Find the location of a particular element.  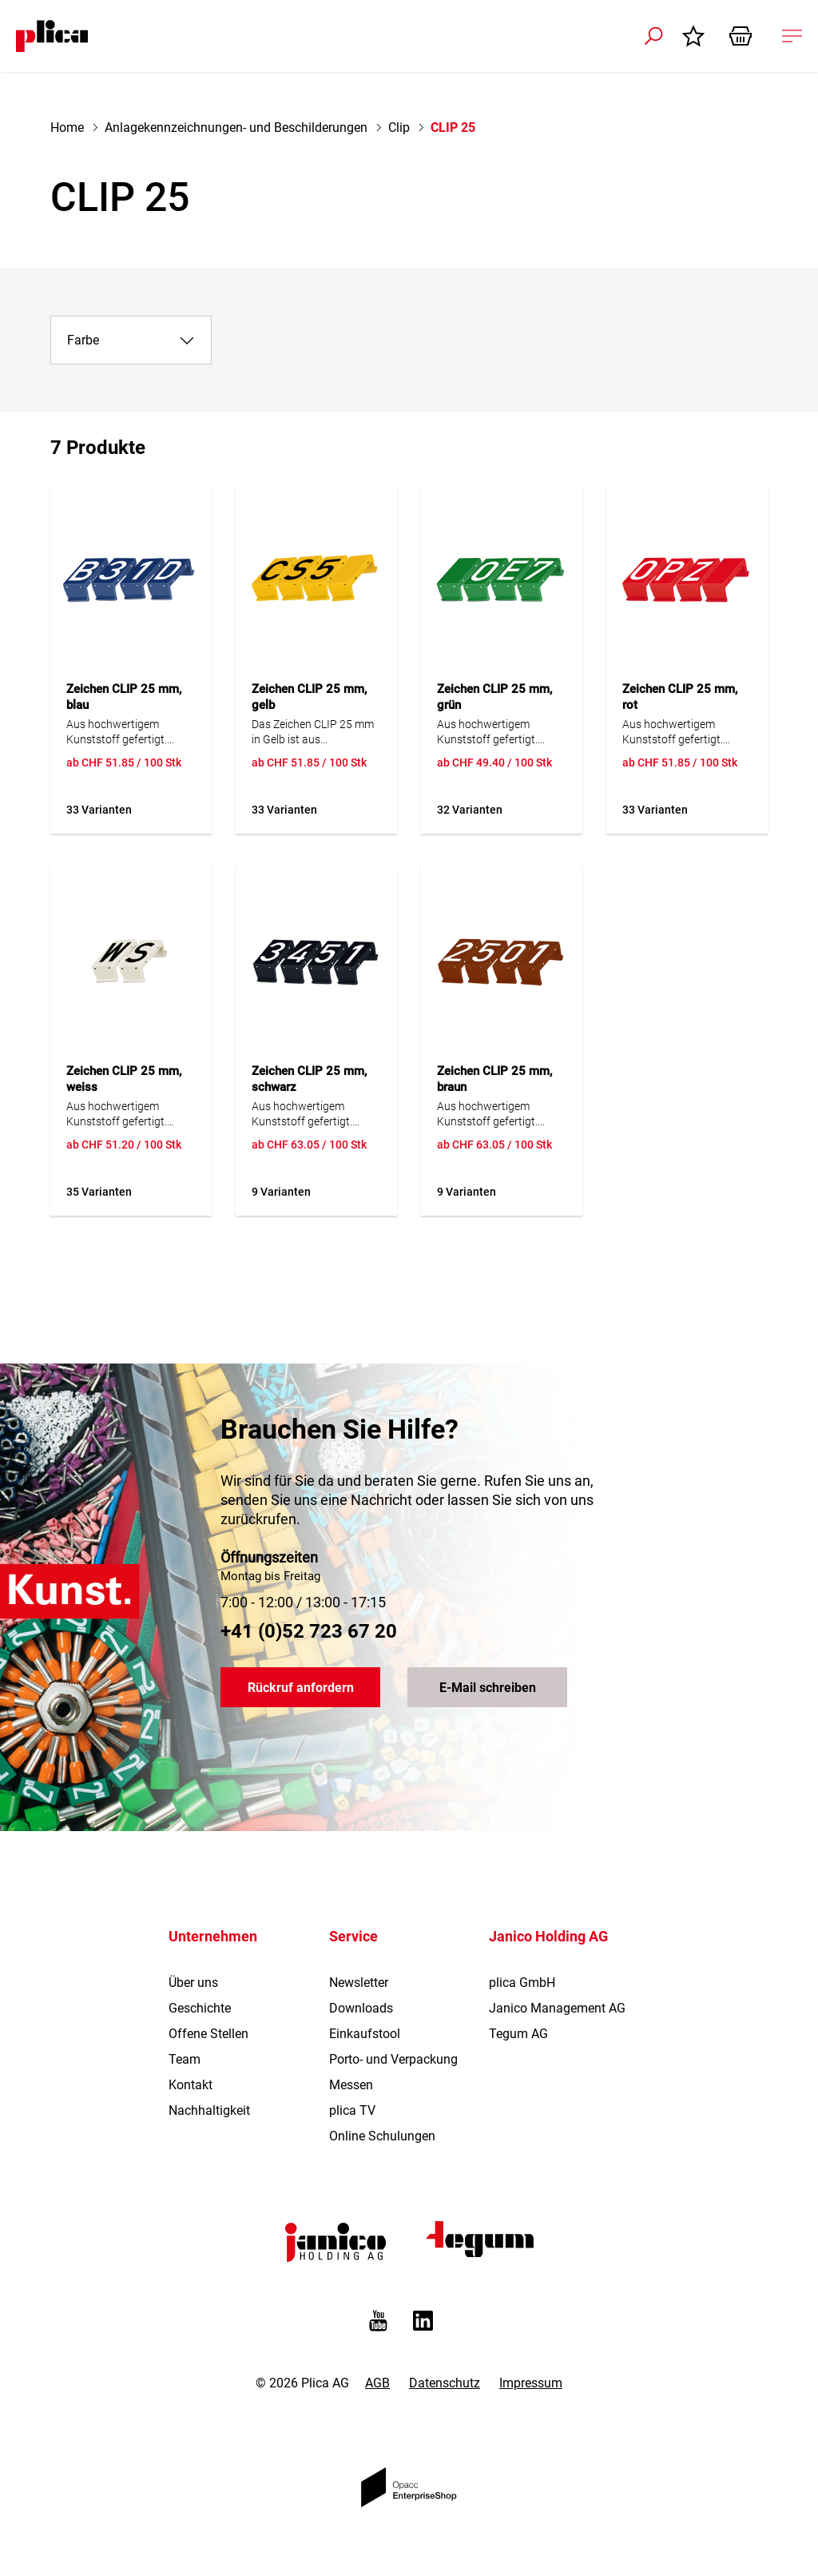

Tegum AG is located at coordinates (518, 2033).